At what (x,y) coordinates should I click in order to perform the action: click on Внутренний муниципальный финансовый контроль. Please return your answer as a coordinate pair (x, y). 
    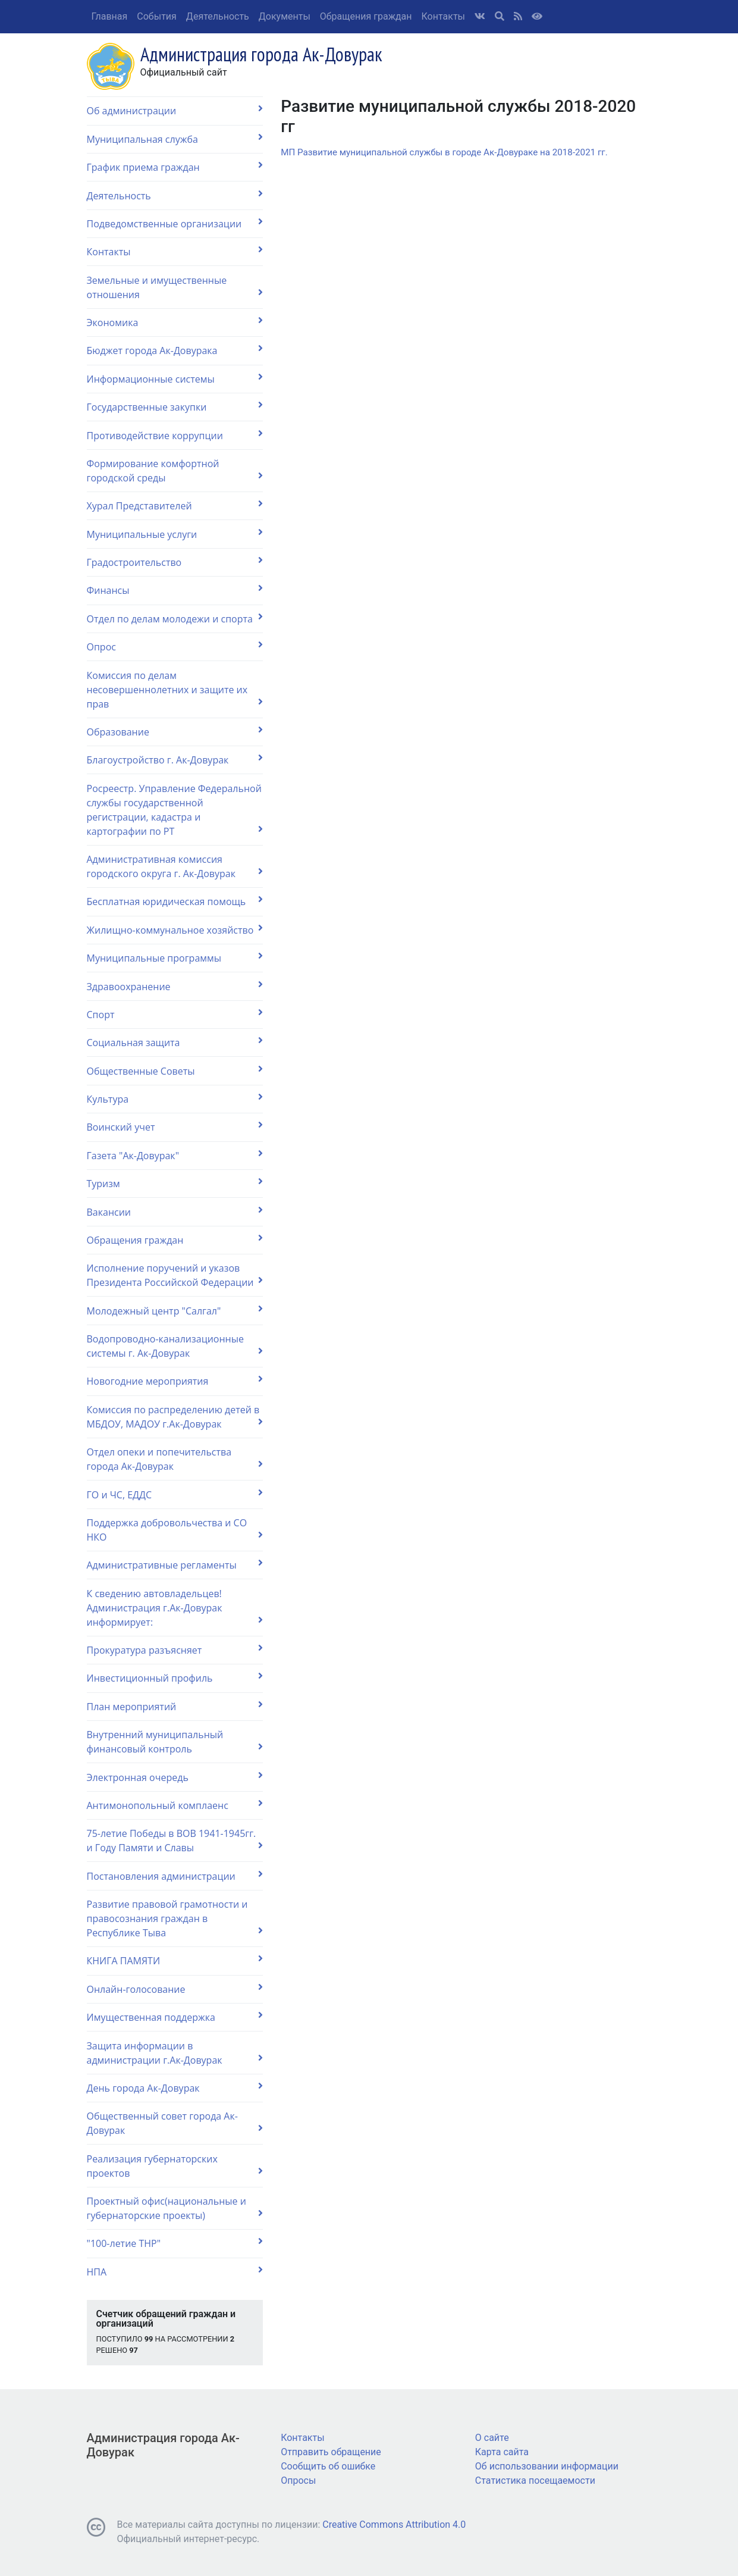
    Looking at the image, I should click on (175, 1741).